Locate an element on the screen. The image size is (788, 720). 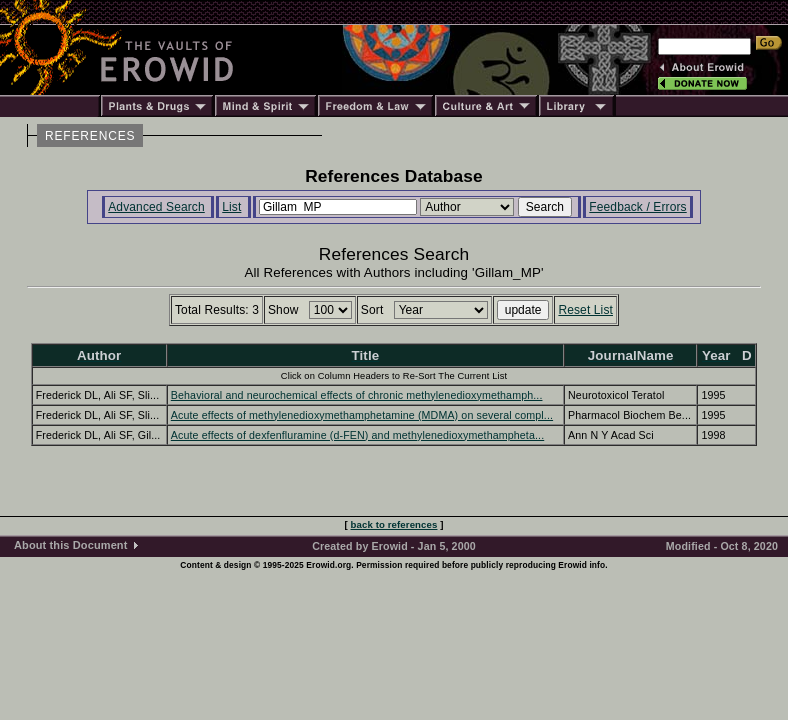
REFERENCES is located at coordinates (90, 136).